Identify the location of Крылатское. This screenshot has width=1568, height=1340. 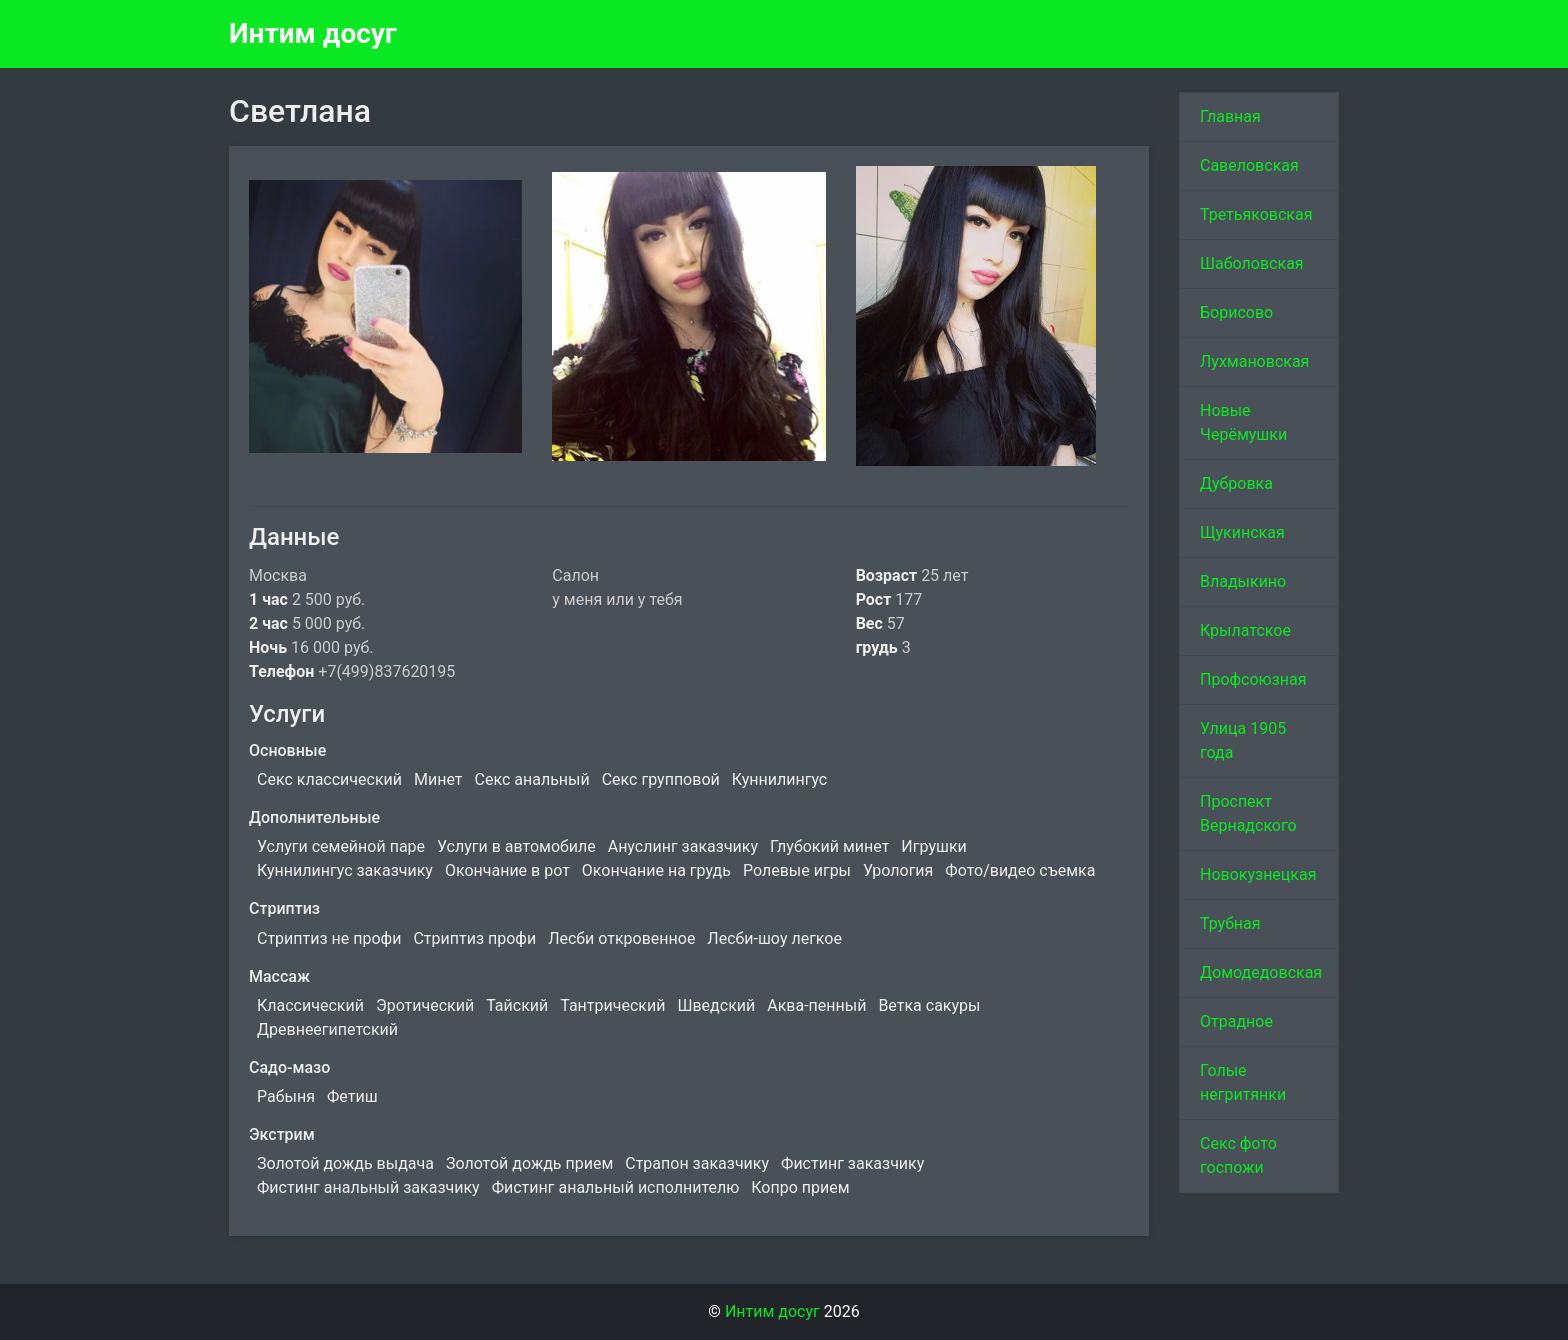
(1245, 630).